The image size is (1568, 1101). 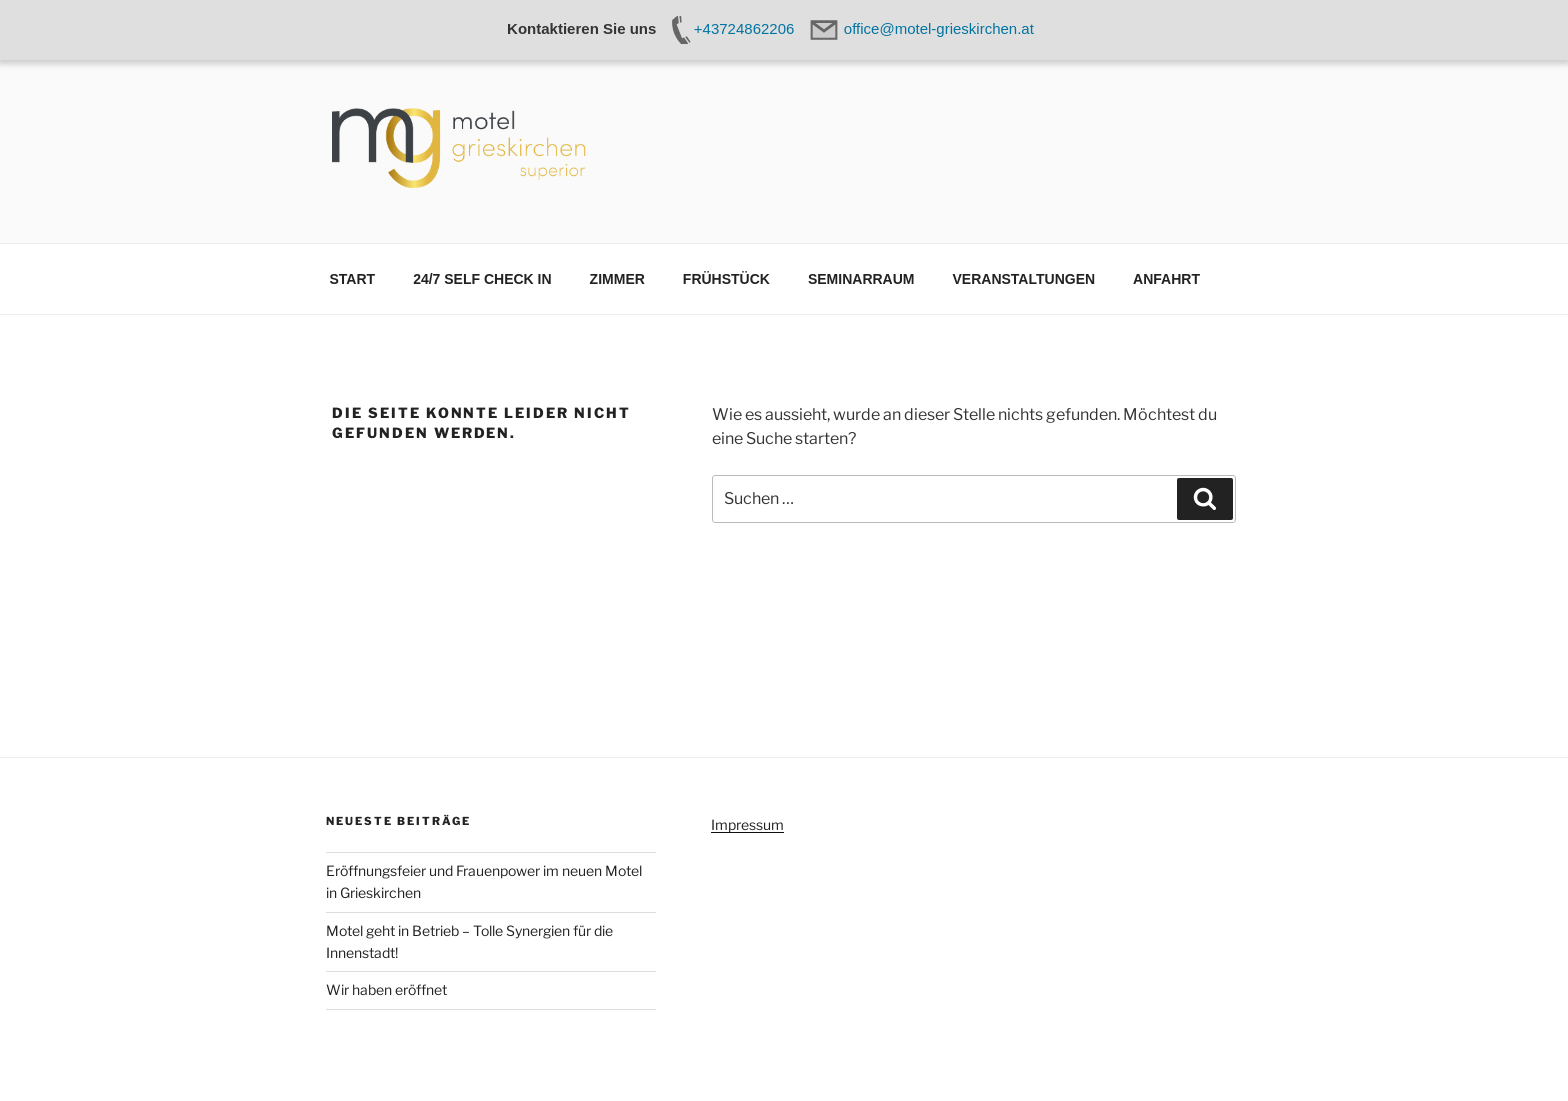 I want to click on Wir haben eröffnet, so click(x=386, y=989).